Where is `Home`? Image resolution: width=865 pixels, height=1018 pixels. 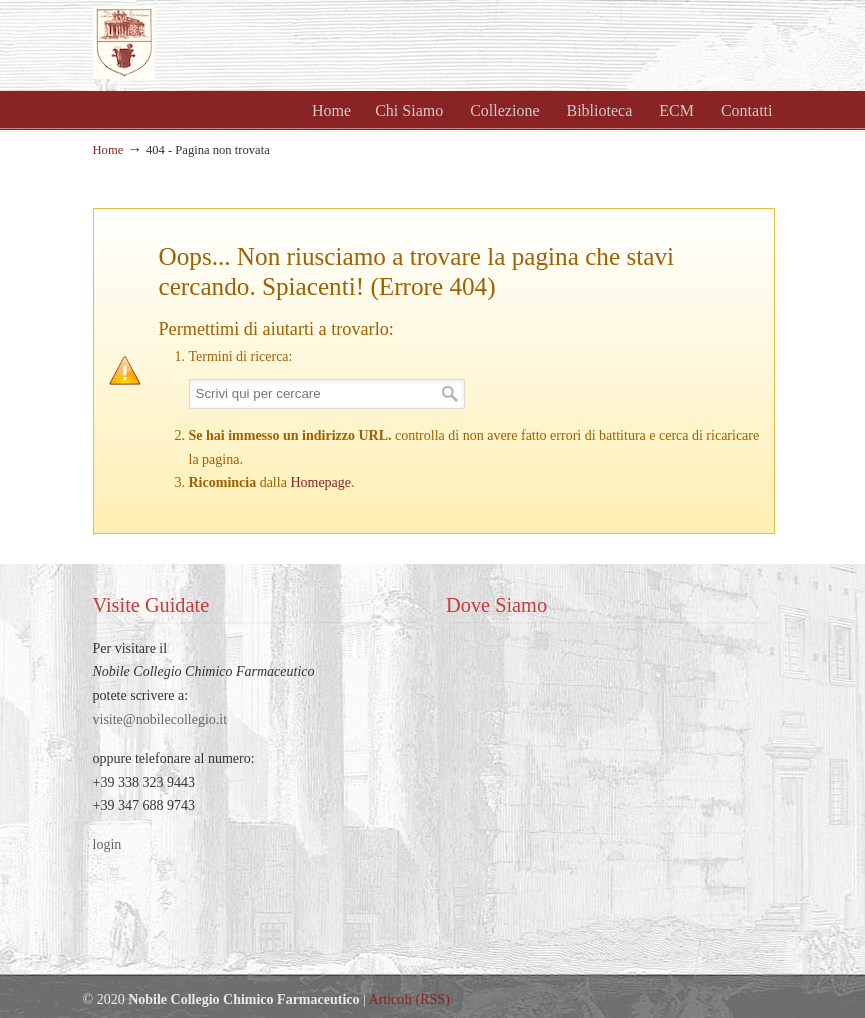
Home is located at coordinates (108, 150).